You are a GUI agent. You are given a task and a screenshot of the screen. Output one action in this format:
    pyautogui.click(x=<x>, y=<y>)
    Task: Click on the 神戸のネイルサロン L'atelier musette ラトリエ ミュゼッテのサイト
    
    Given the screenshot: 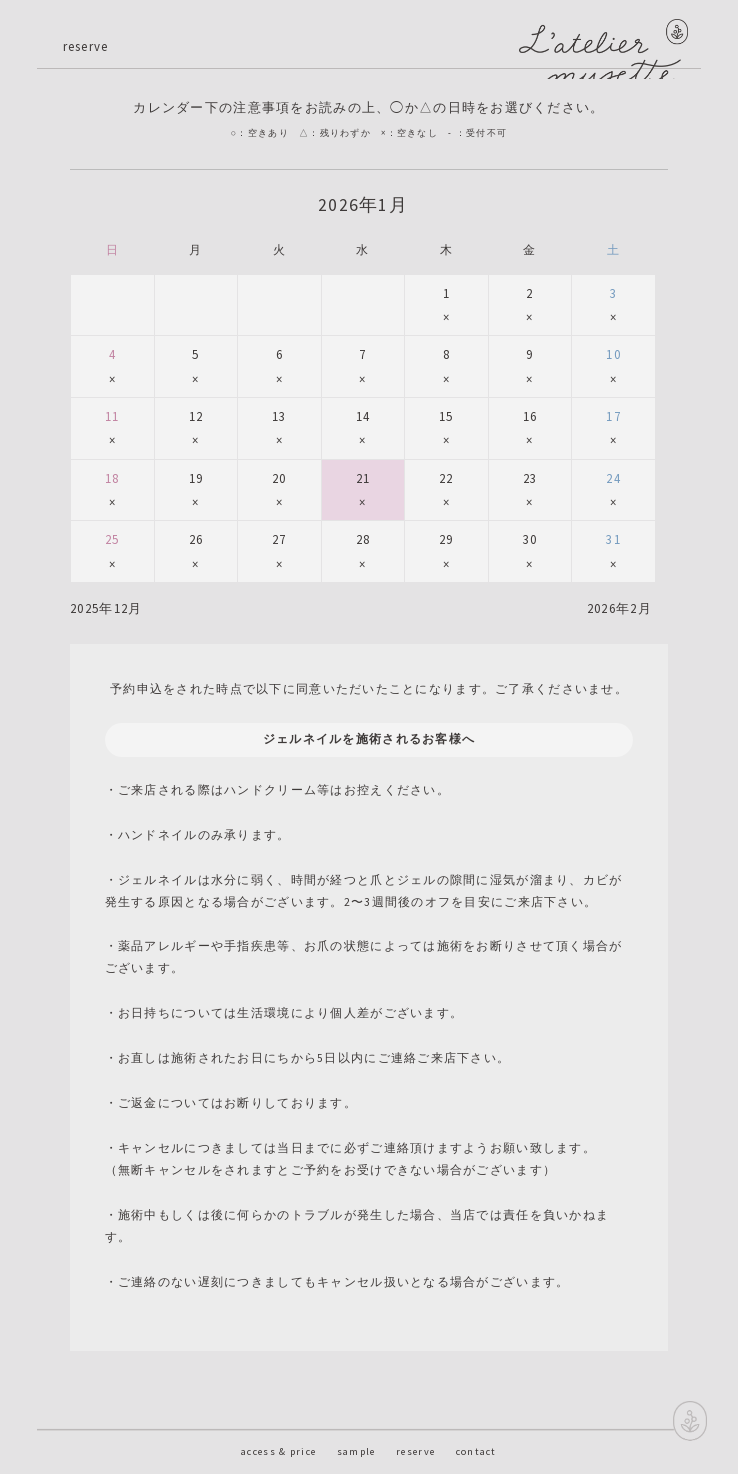 What is the action you would take?
    pyautogui.click(x=595, y=49)
    